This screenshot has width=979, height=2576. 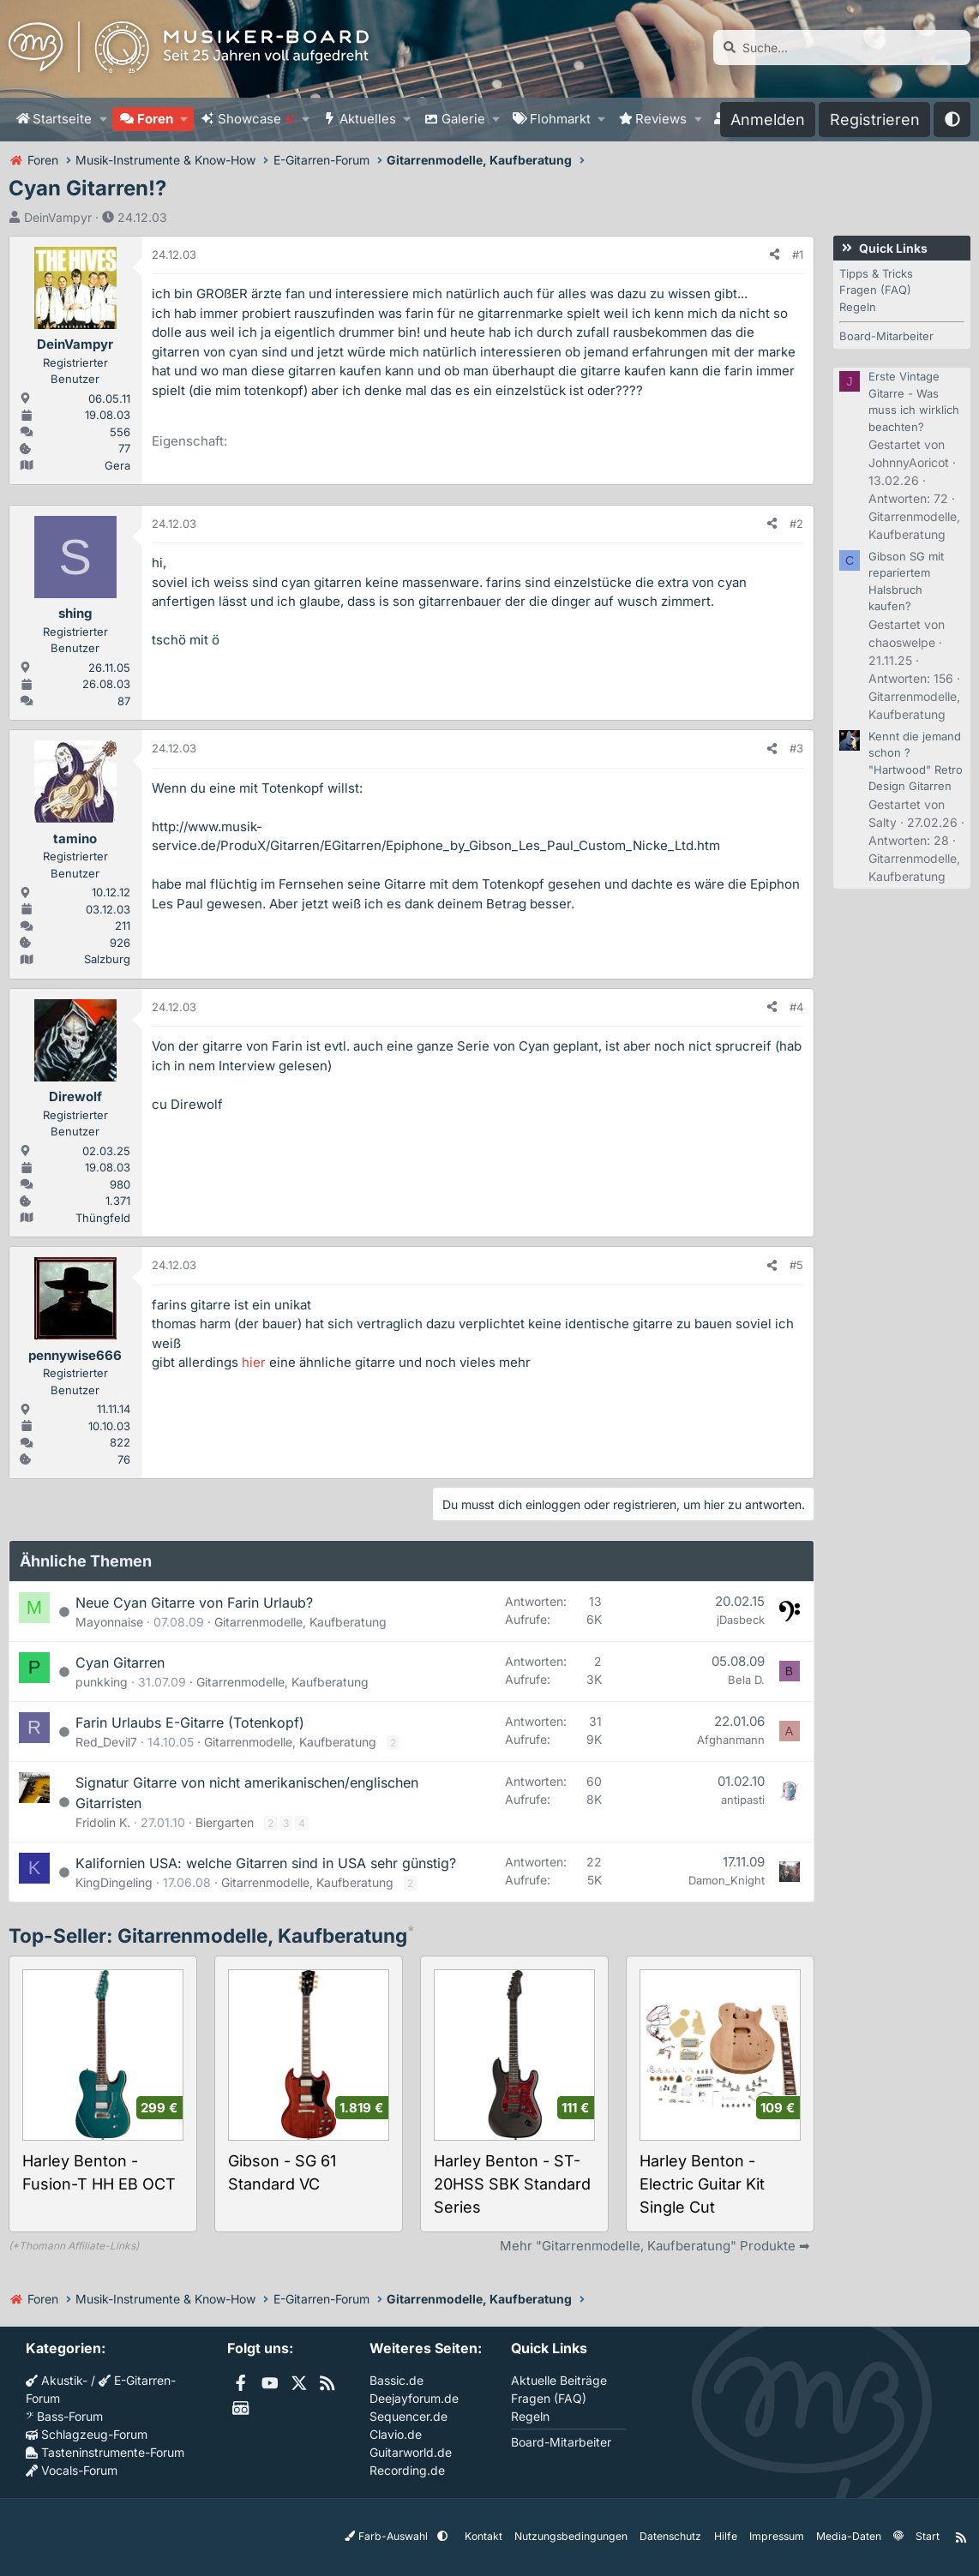 What do you see at coordinates (410, 2452) in the screenshot?
I see `Guitarworld.de` at bounding box center [410, 2452].